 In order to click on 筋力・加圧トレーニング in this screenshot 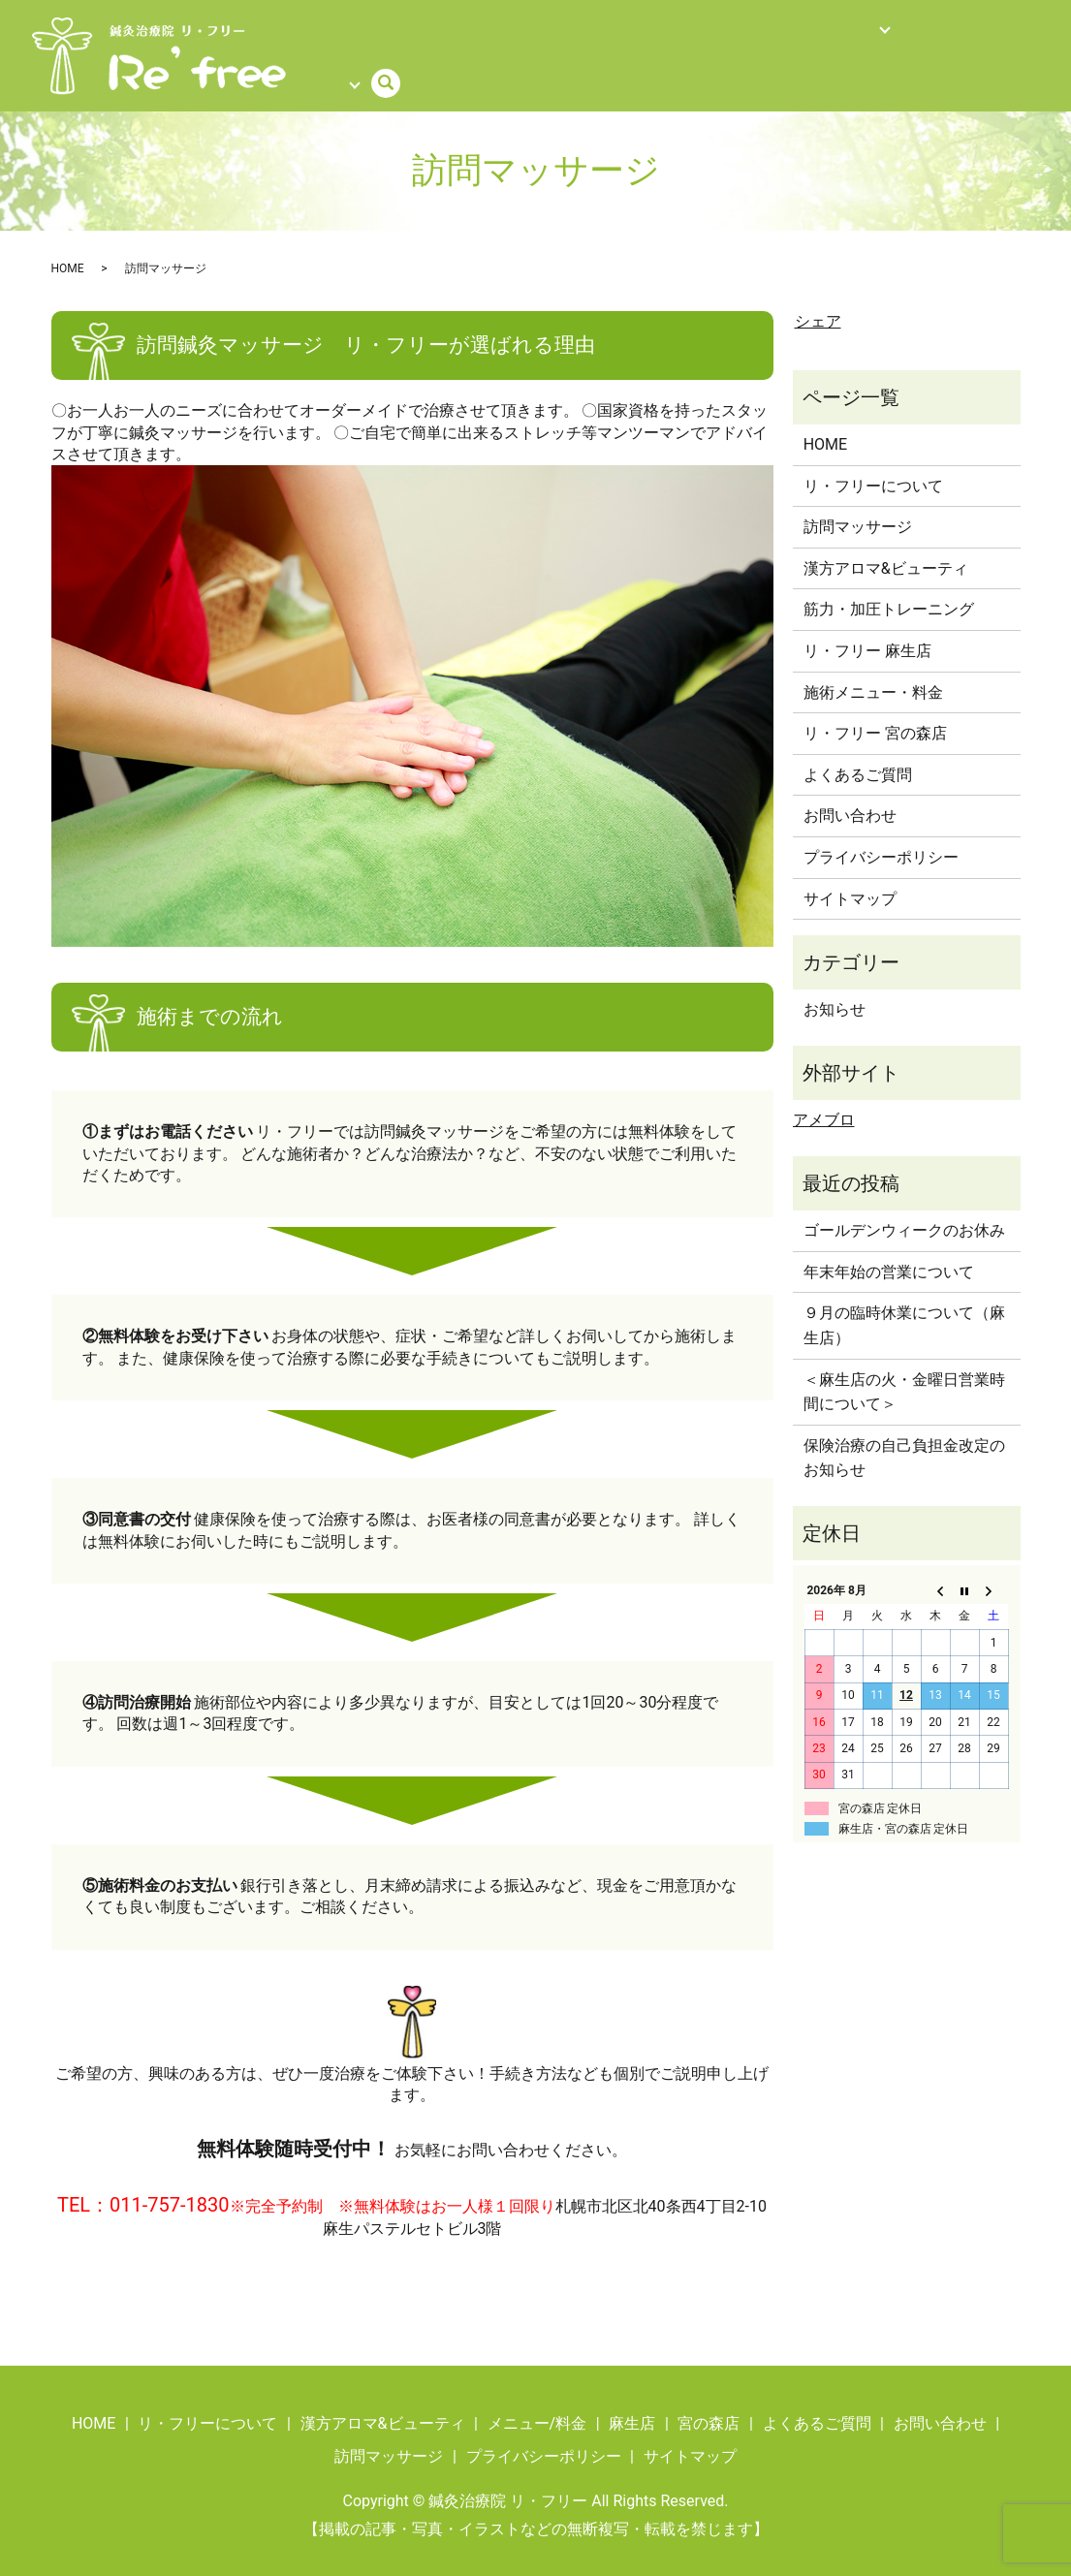, I will do `click(888, 594)`.